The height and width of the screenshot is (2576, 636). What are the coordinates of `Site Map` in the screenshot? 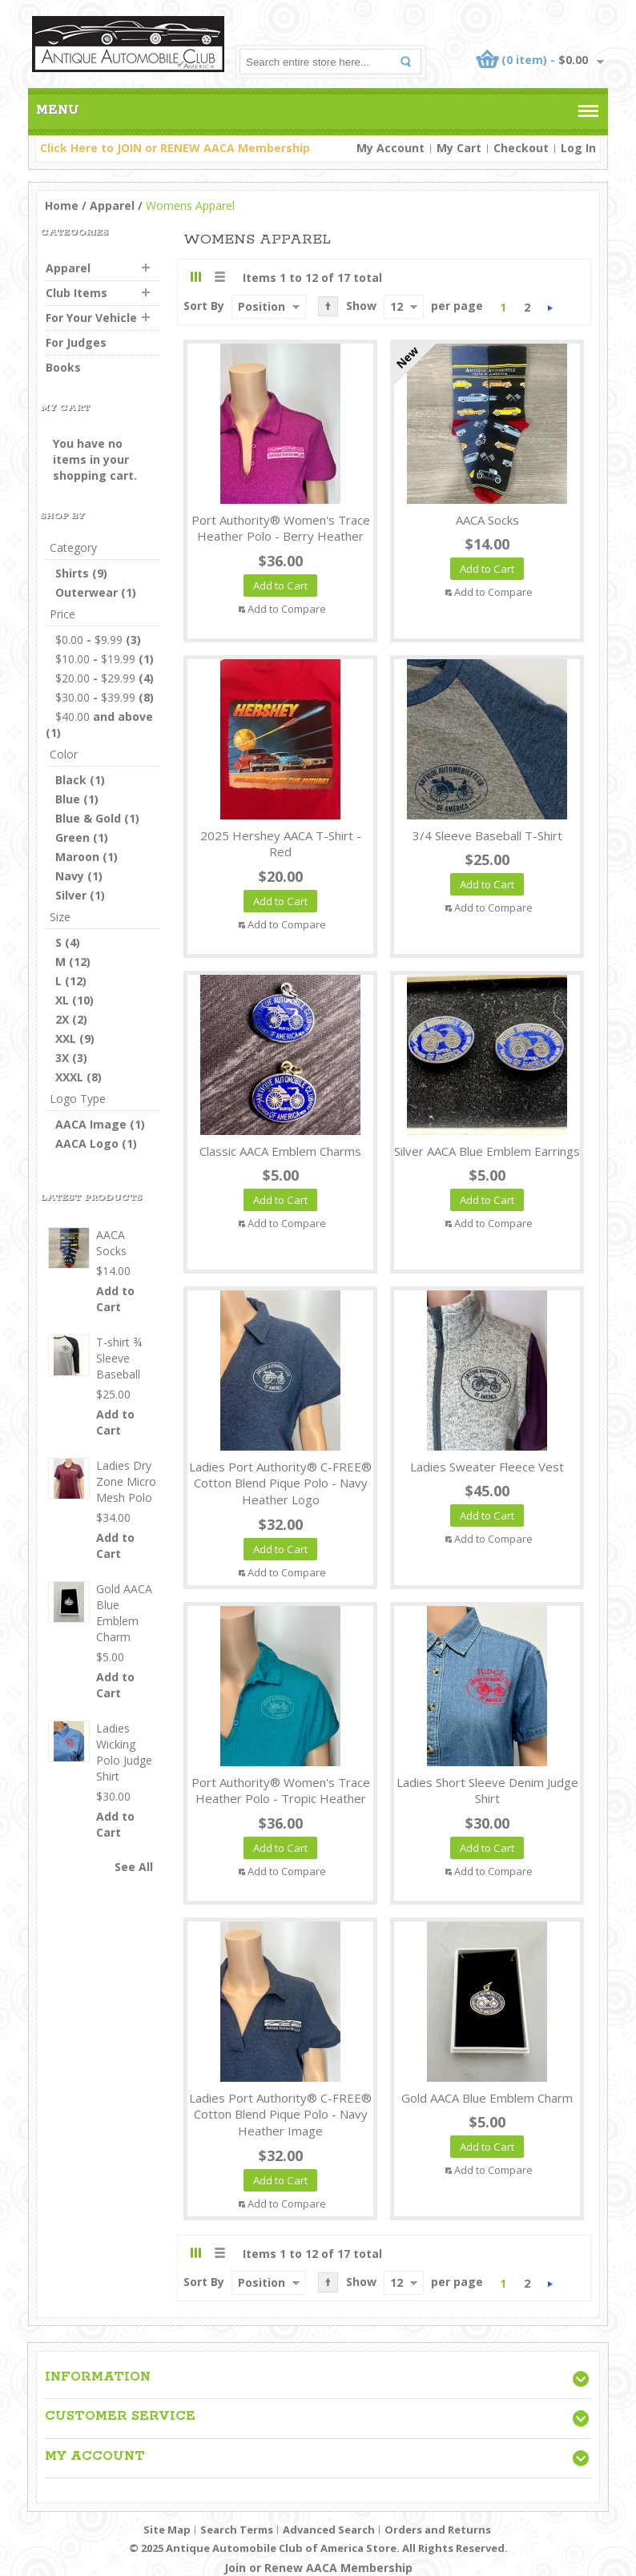 It's located at (167, 2529).